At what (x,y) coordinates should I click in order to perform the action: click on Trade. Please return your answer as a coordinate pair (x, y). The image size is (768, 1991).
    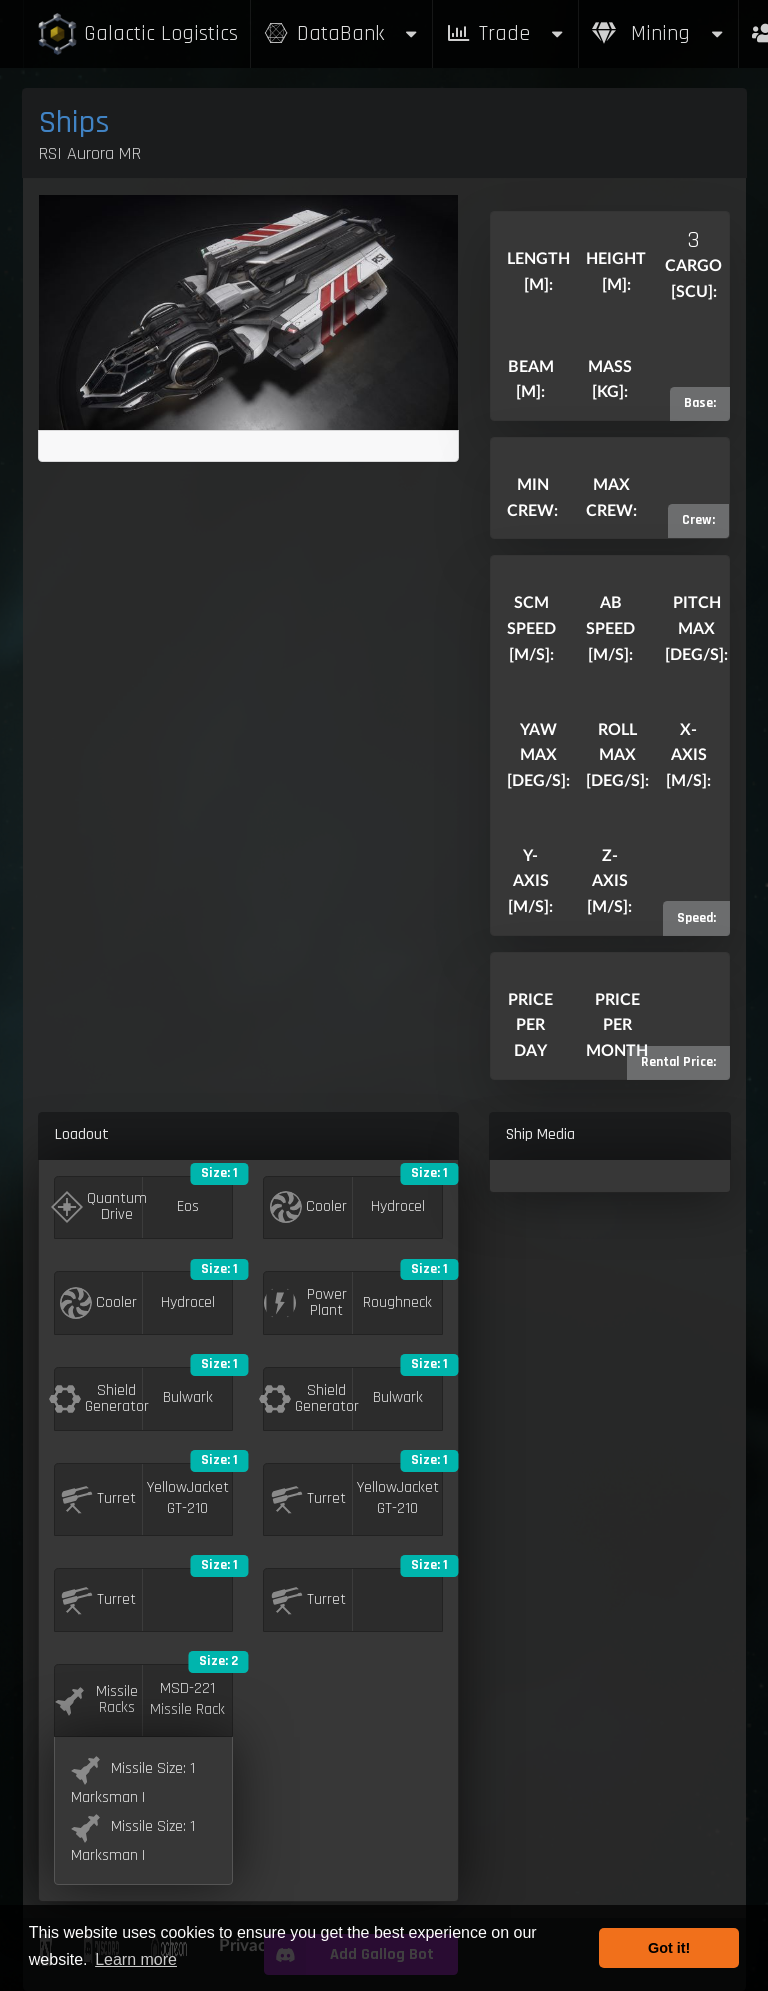
    Looking at the image, I should click on (506, 33).